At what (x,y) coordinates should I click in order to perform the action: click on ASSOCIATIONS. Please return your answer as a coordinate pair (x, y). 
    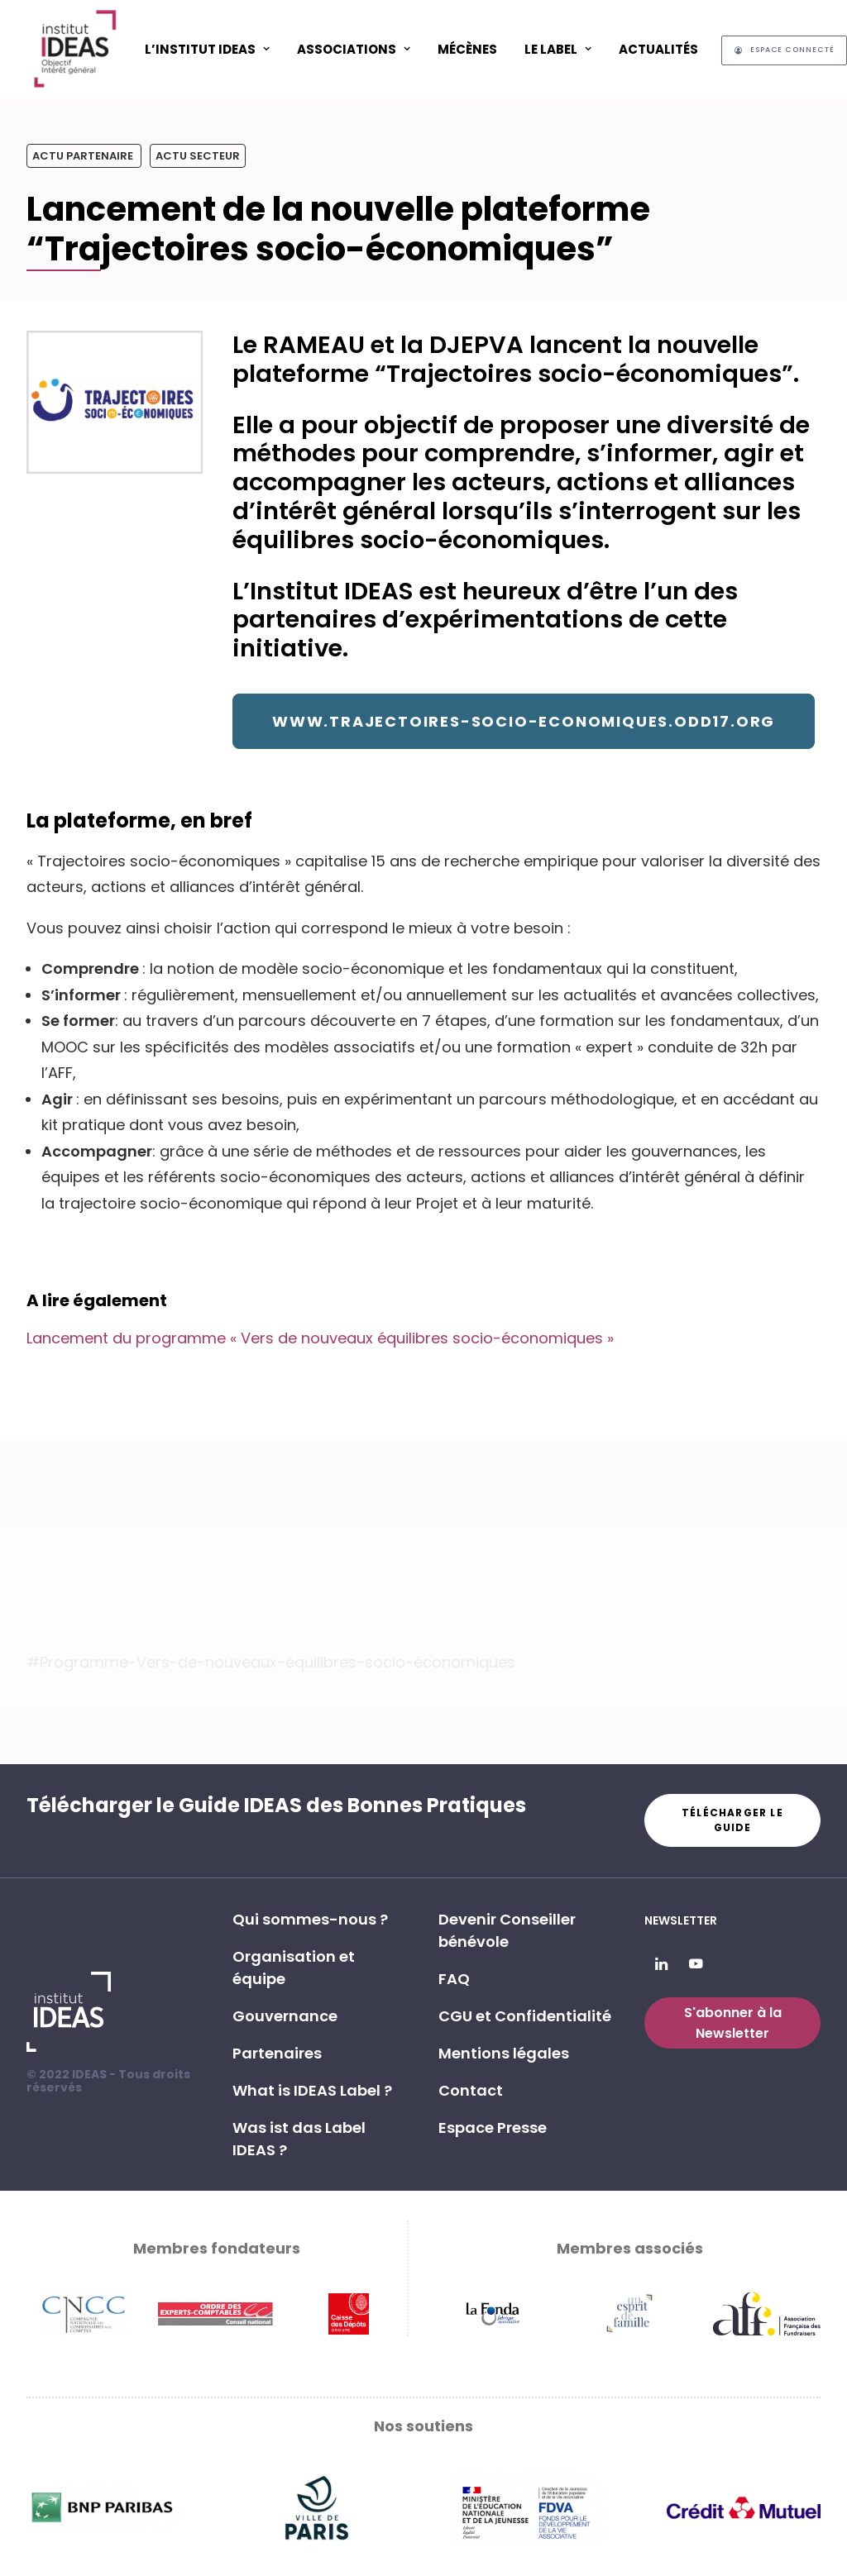
    Looking at the image, I should click on (353, 49).